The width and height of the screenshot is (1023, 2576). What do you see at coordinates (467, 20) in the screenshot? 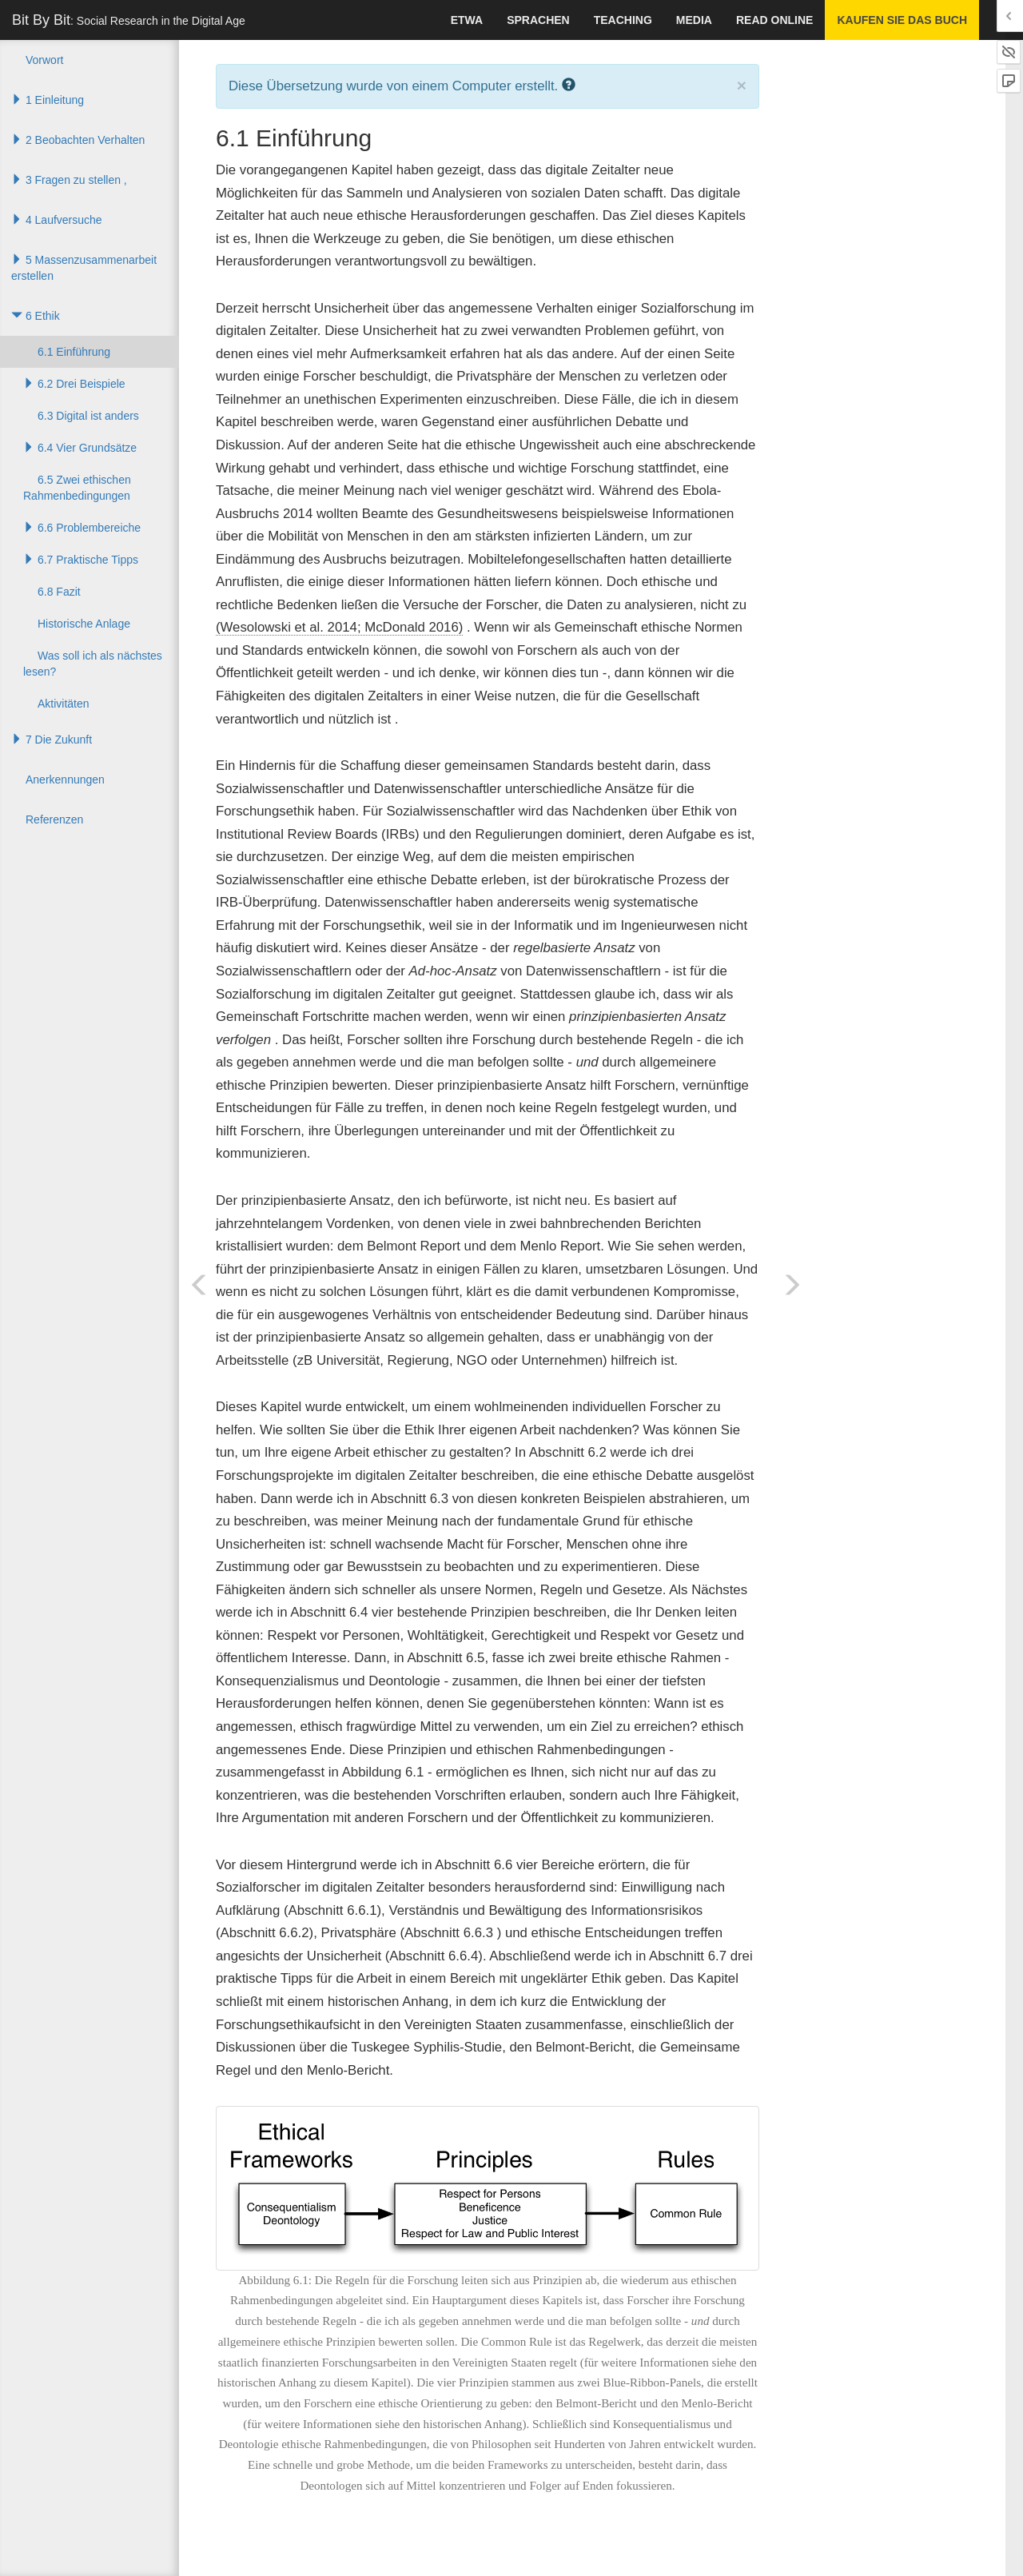
I see `Etwa` at bounding box center [467, 20].